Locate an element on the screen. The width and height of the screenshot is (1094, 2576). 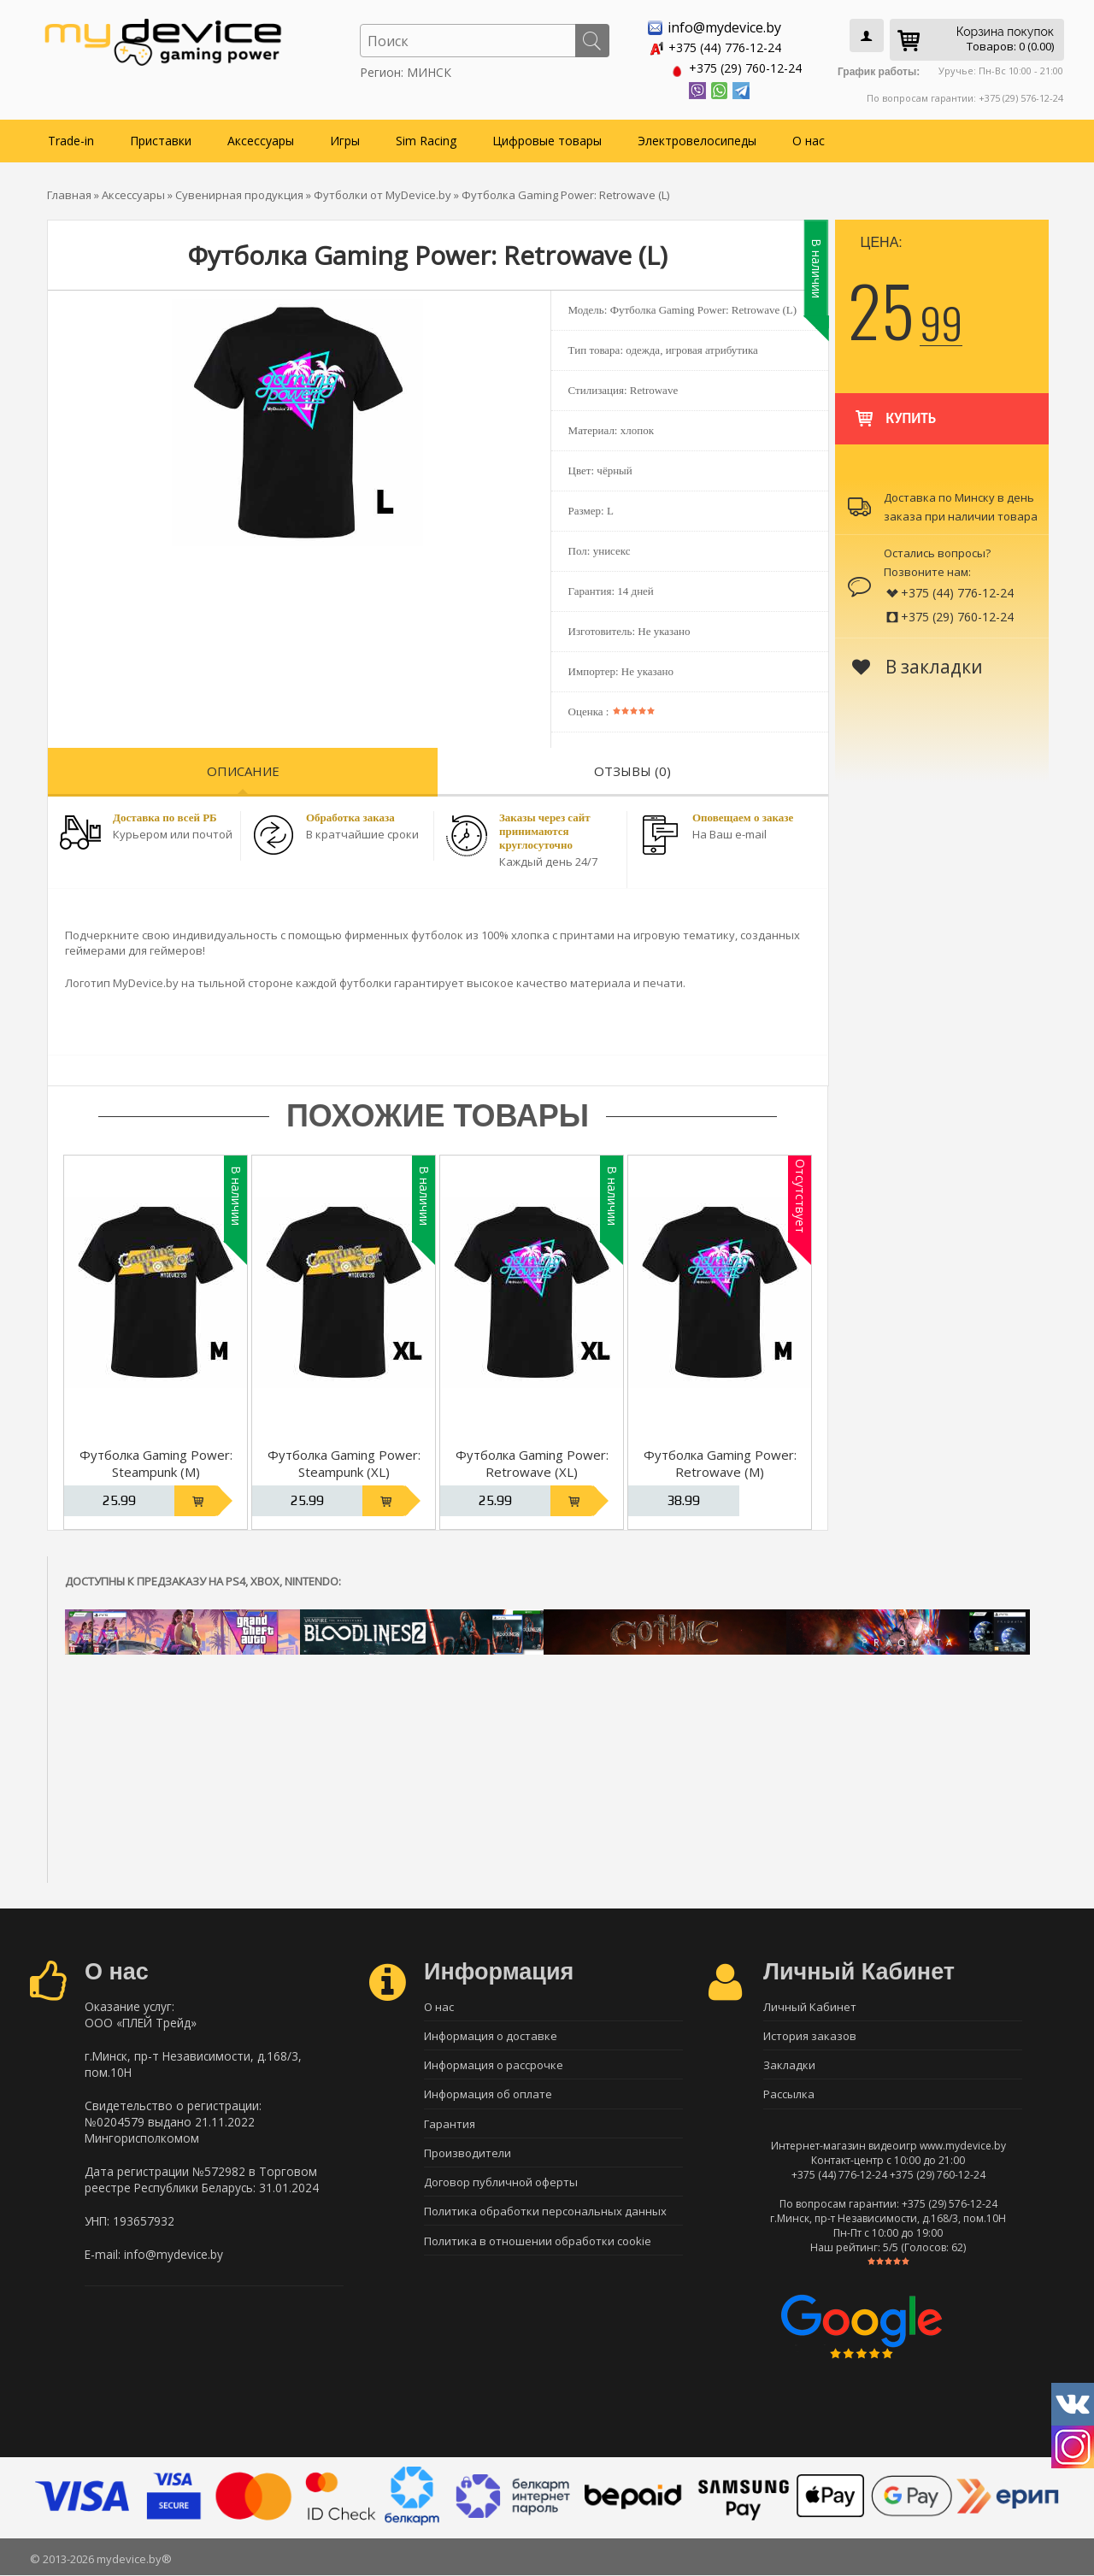
Футболка Gaming Power: Steampunk (M) is located at coordinates (155, 1461).